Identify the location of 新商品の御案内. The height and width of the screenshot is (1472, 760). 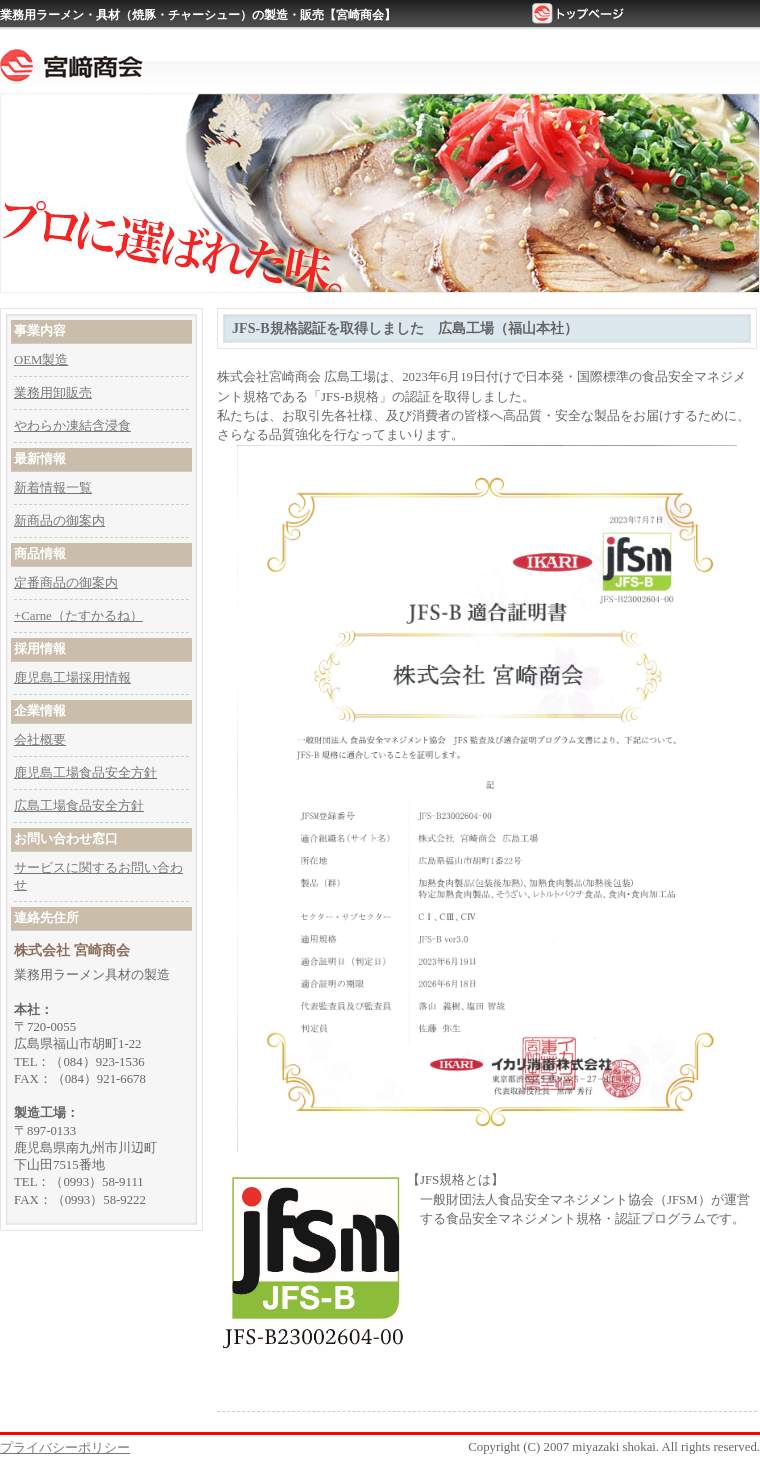
(59, 521).